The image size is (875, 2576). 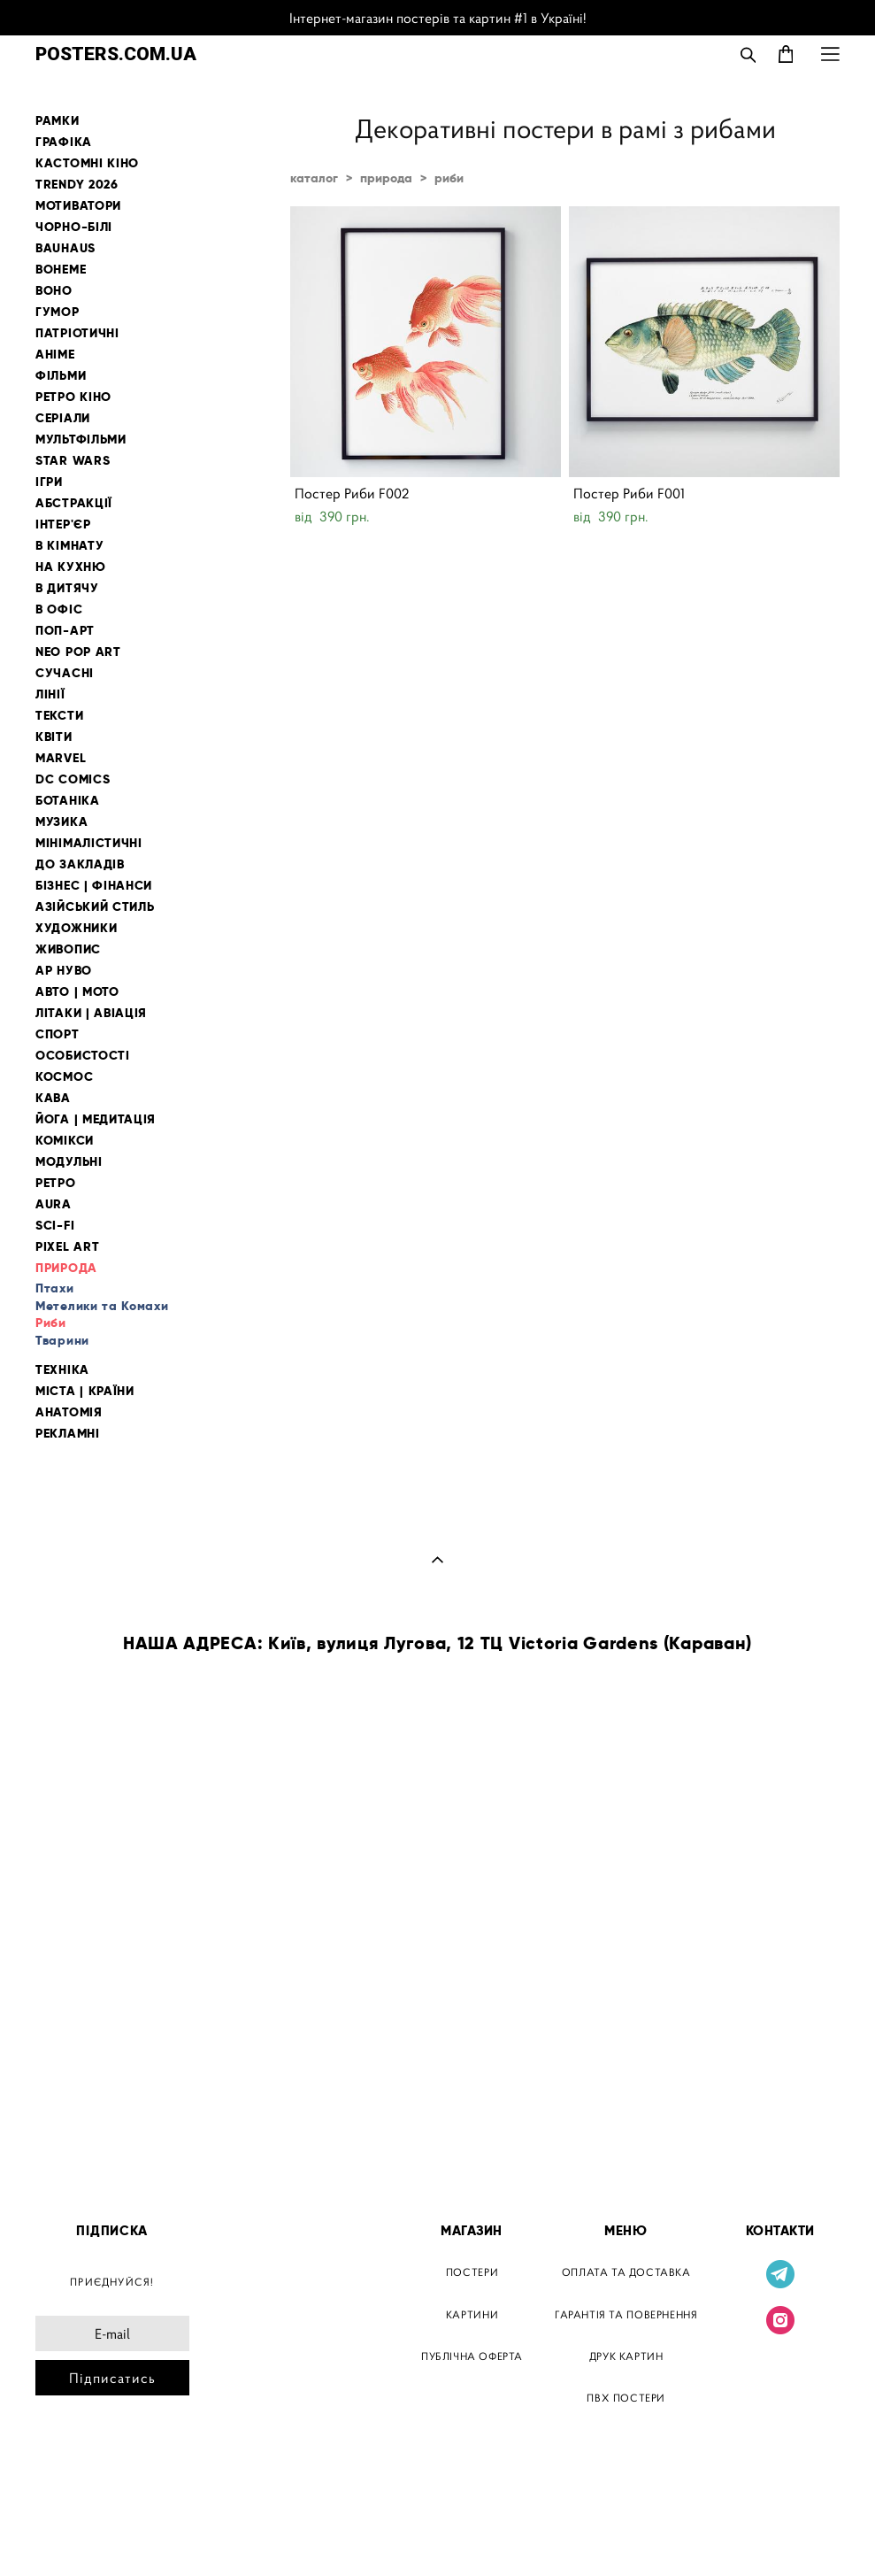 What do you see at coordinates (60, 269) in the screenshot?
I see `BOHEME` at bounding box center [60, 269].